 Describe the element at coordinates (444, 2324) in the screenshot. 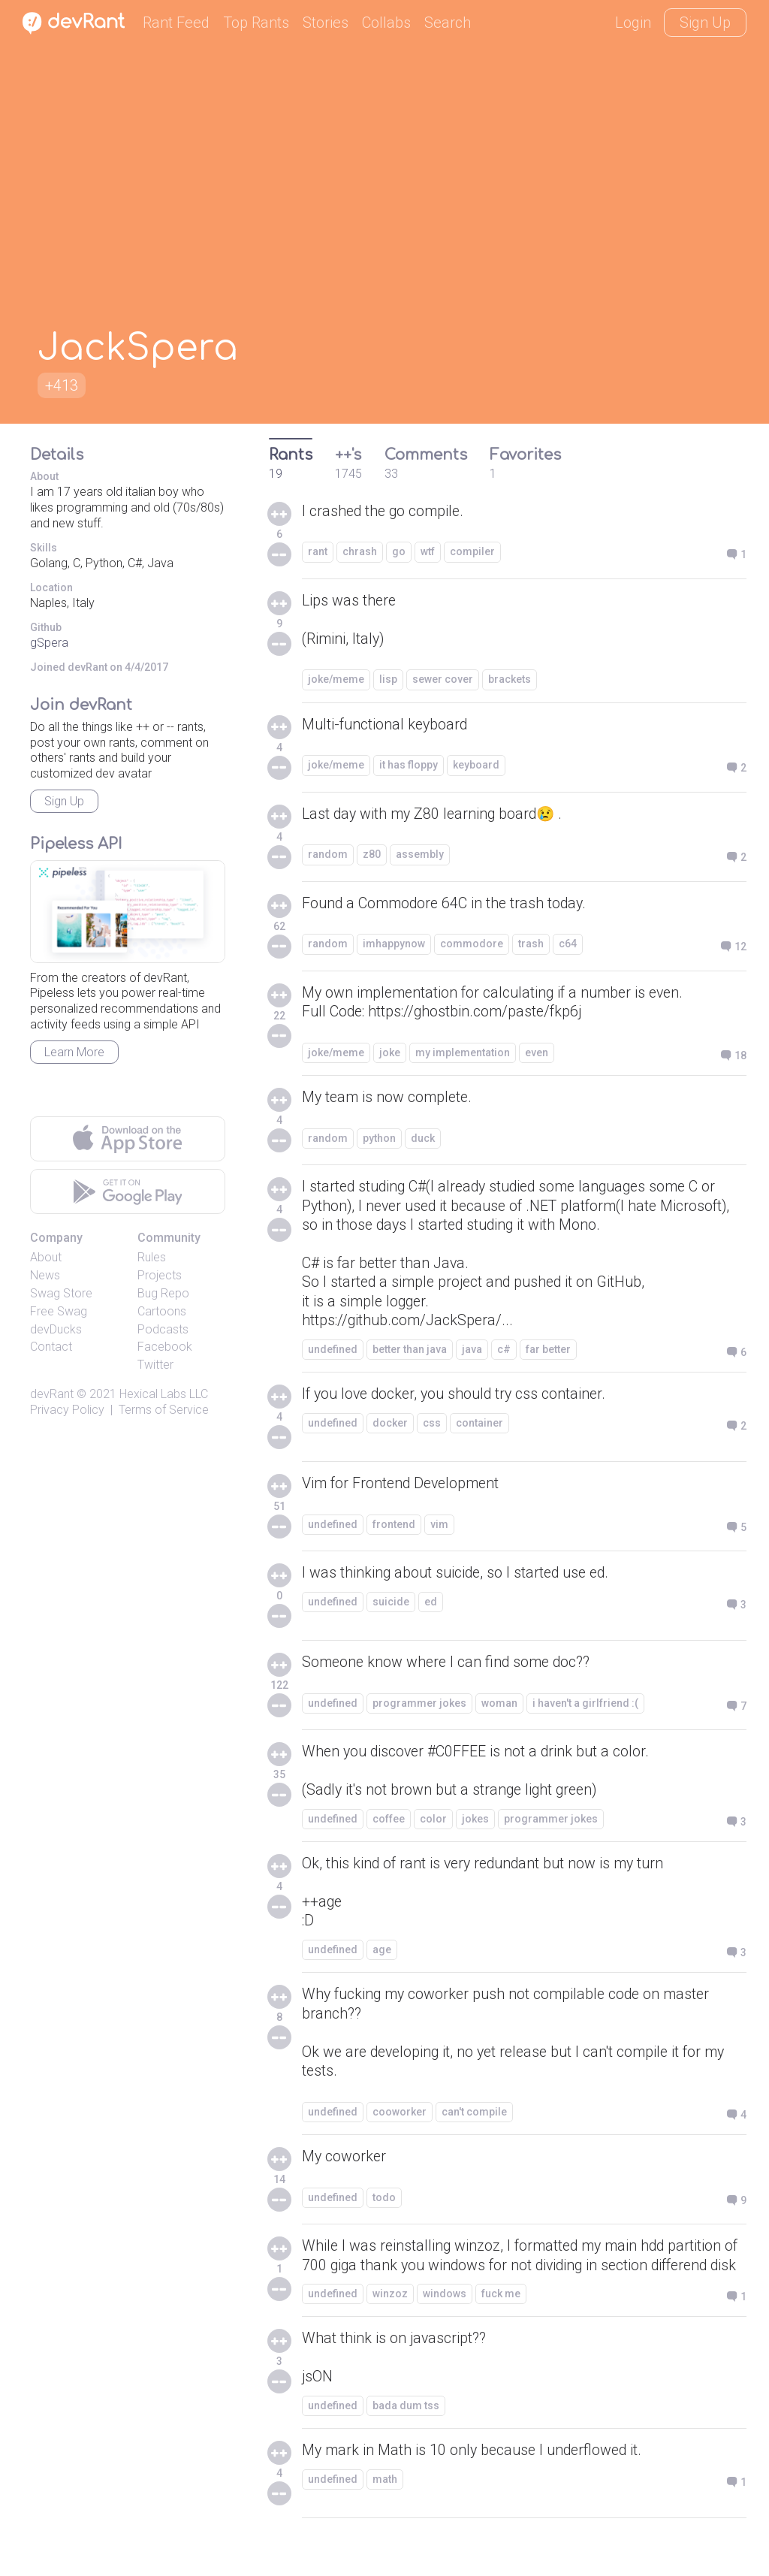

I see `windows` at that location.